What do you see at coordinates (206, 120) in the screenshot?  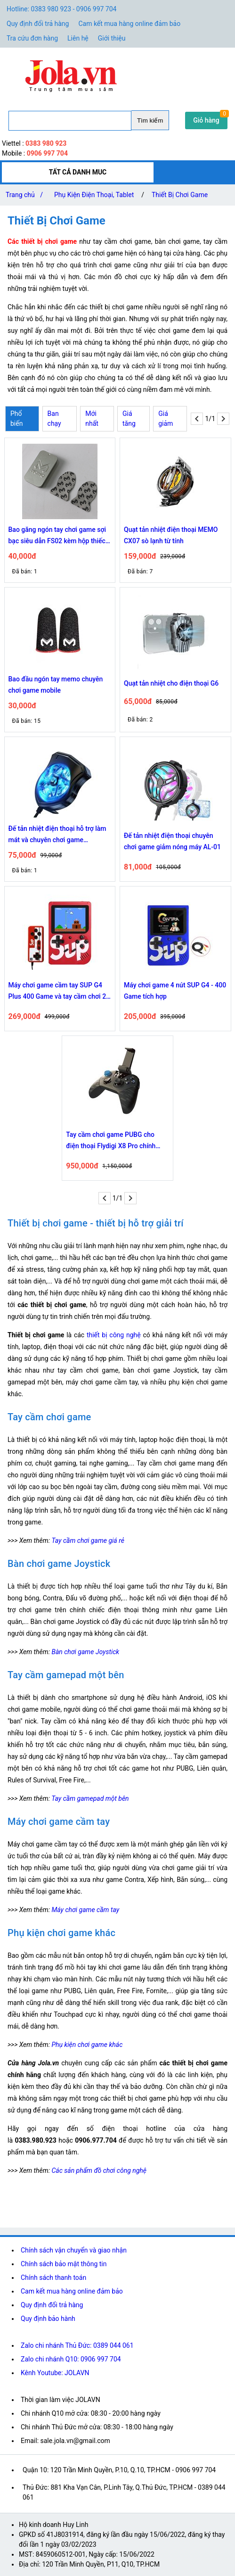 I see `Giỏ hàng` at bounding box center [206, 120].